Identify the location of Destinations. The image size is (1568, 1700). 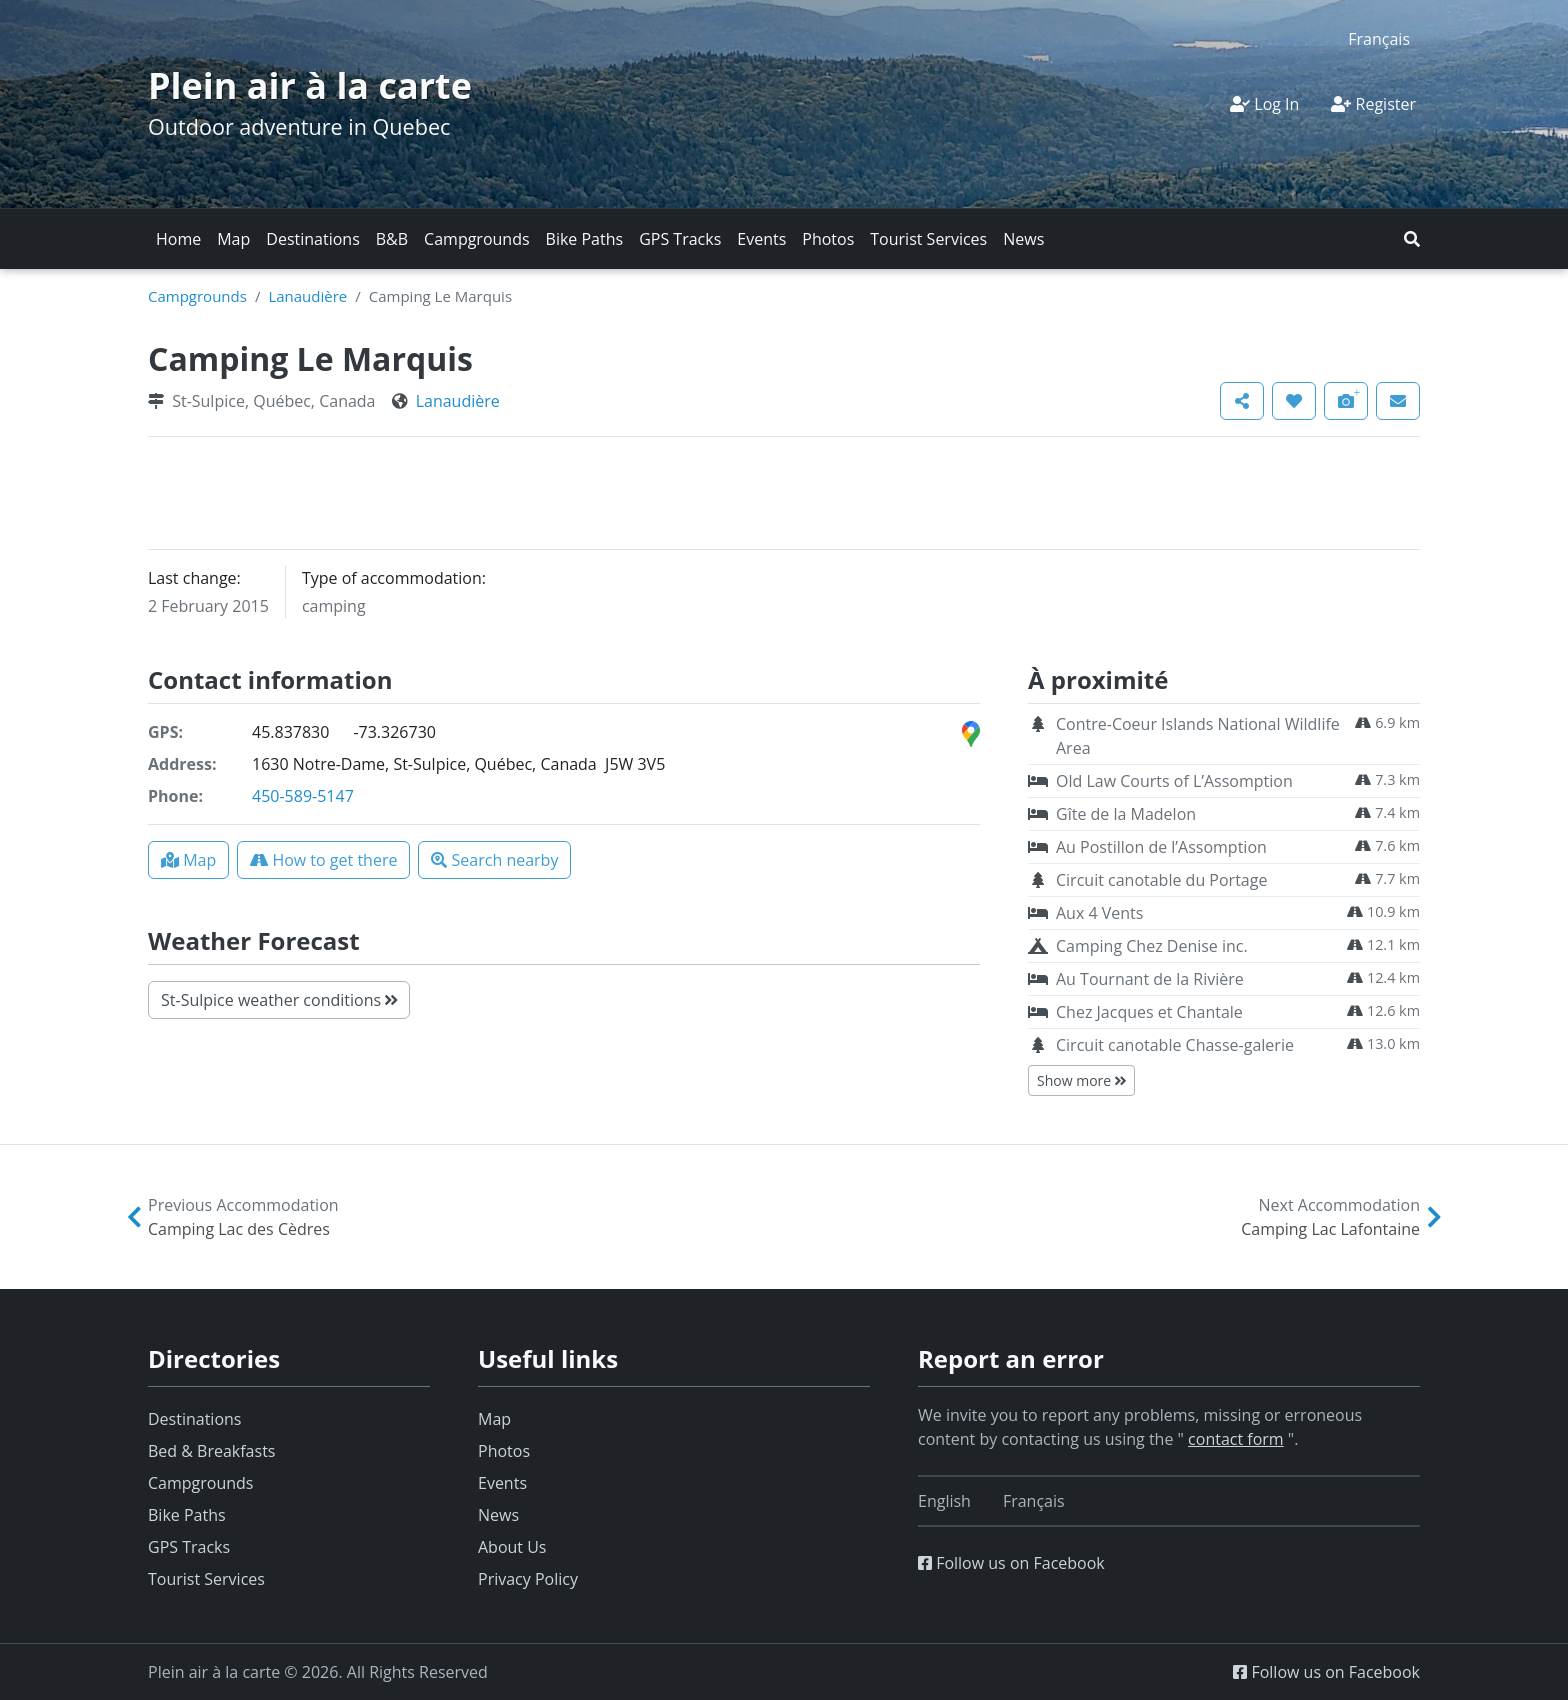
(312, 239).